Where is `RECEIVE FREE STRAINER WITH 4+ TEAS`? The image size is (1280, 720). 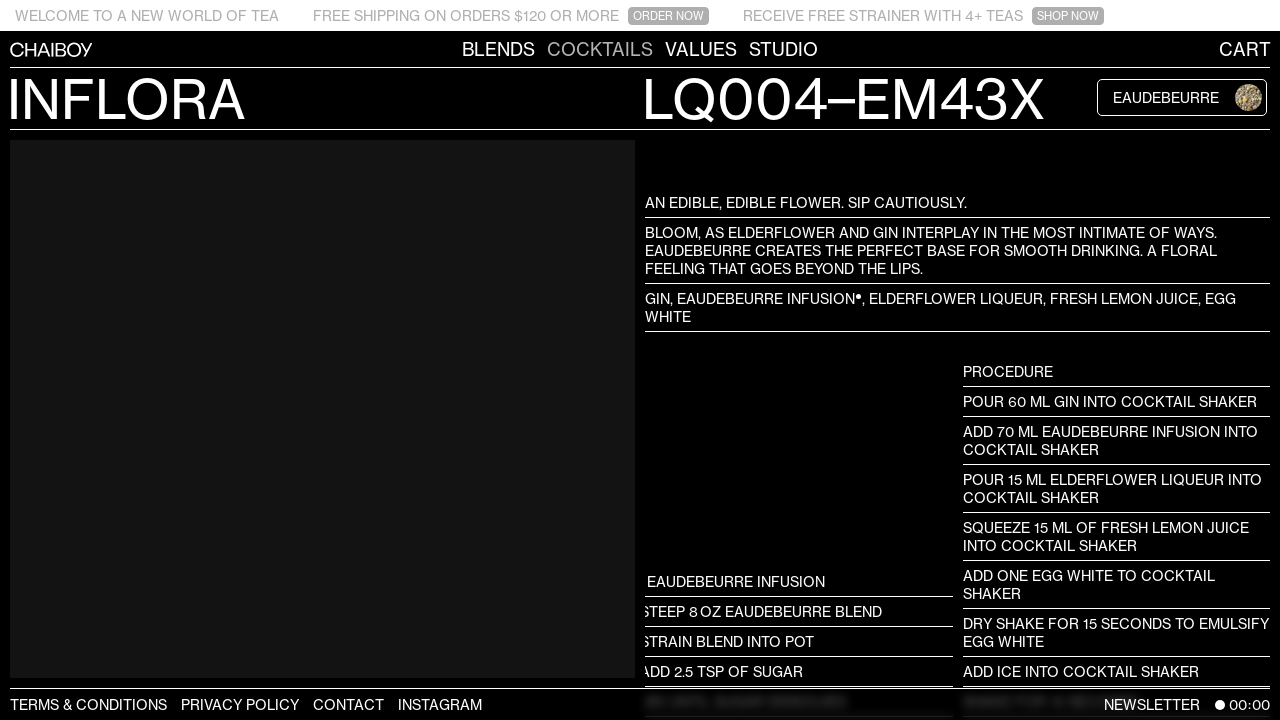
RECEIVE FREE STRAINER WITH 4+ TEAS is located at coordinates (923, 16).